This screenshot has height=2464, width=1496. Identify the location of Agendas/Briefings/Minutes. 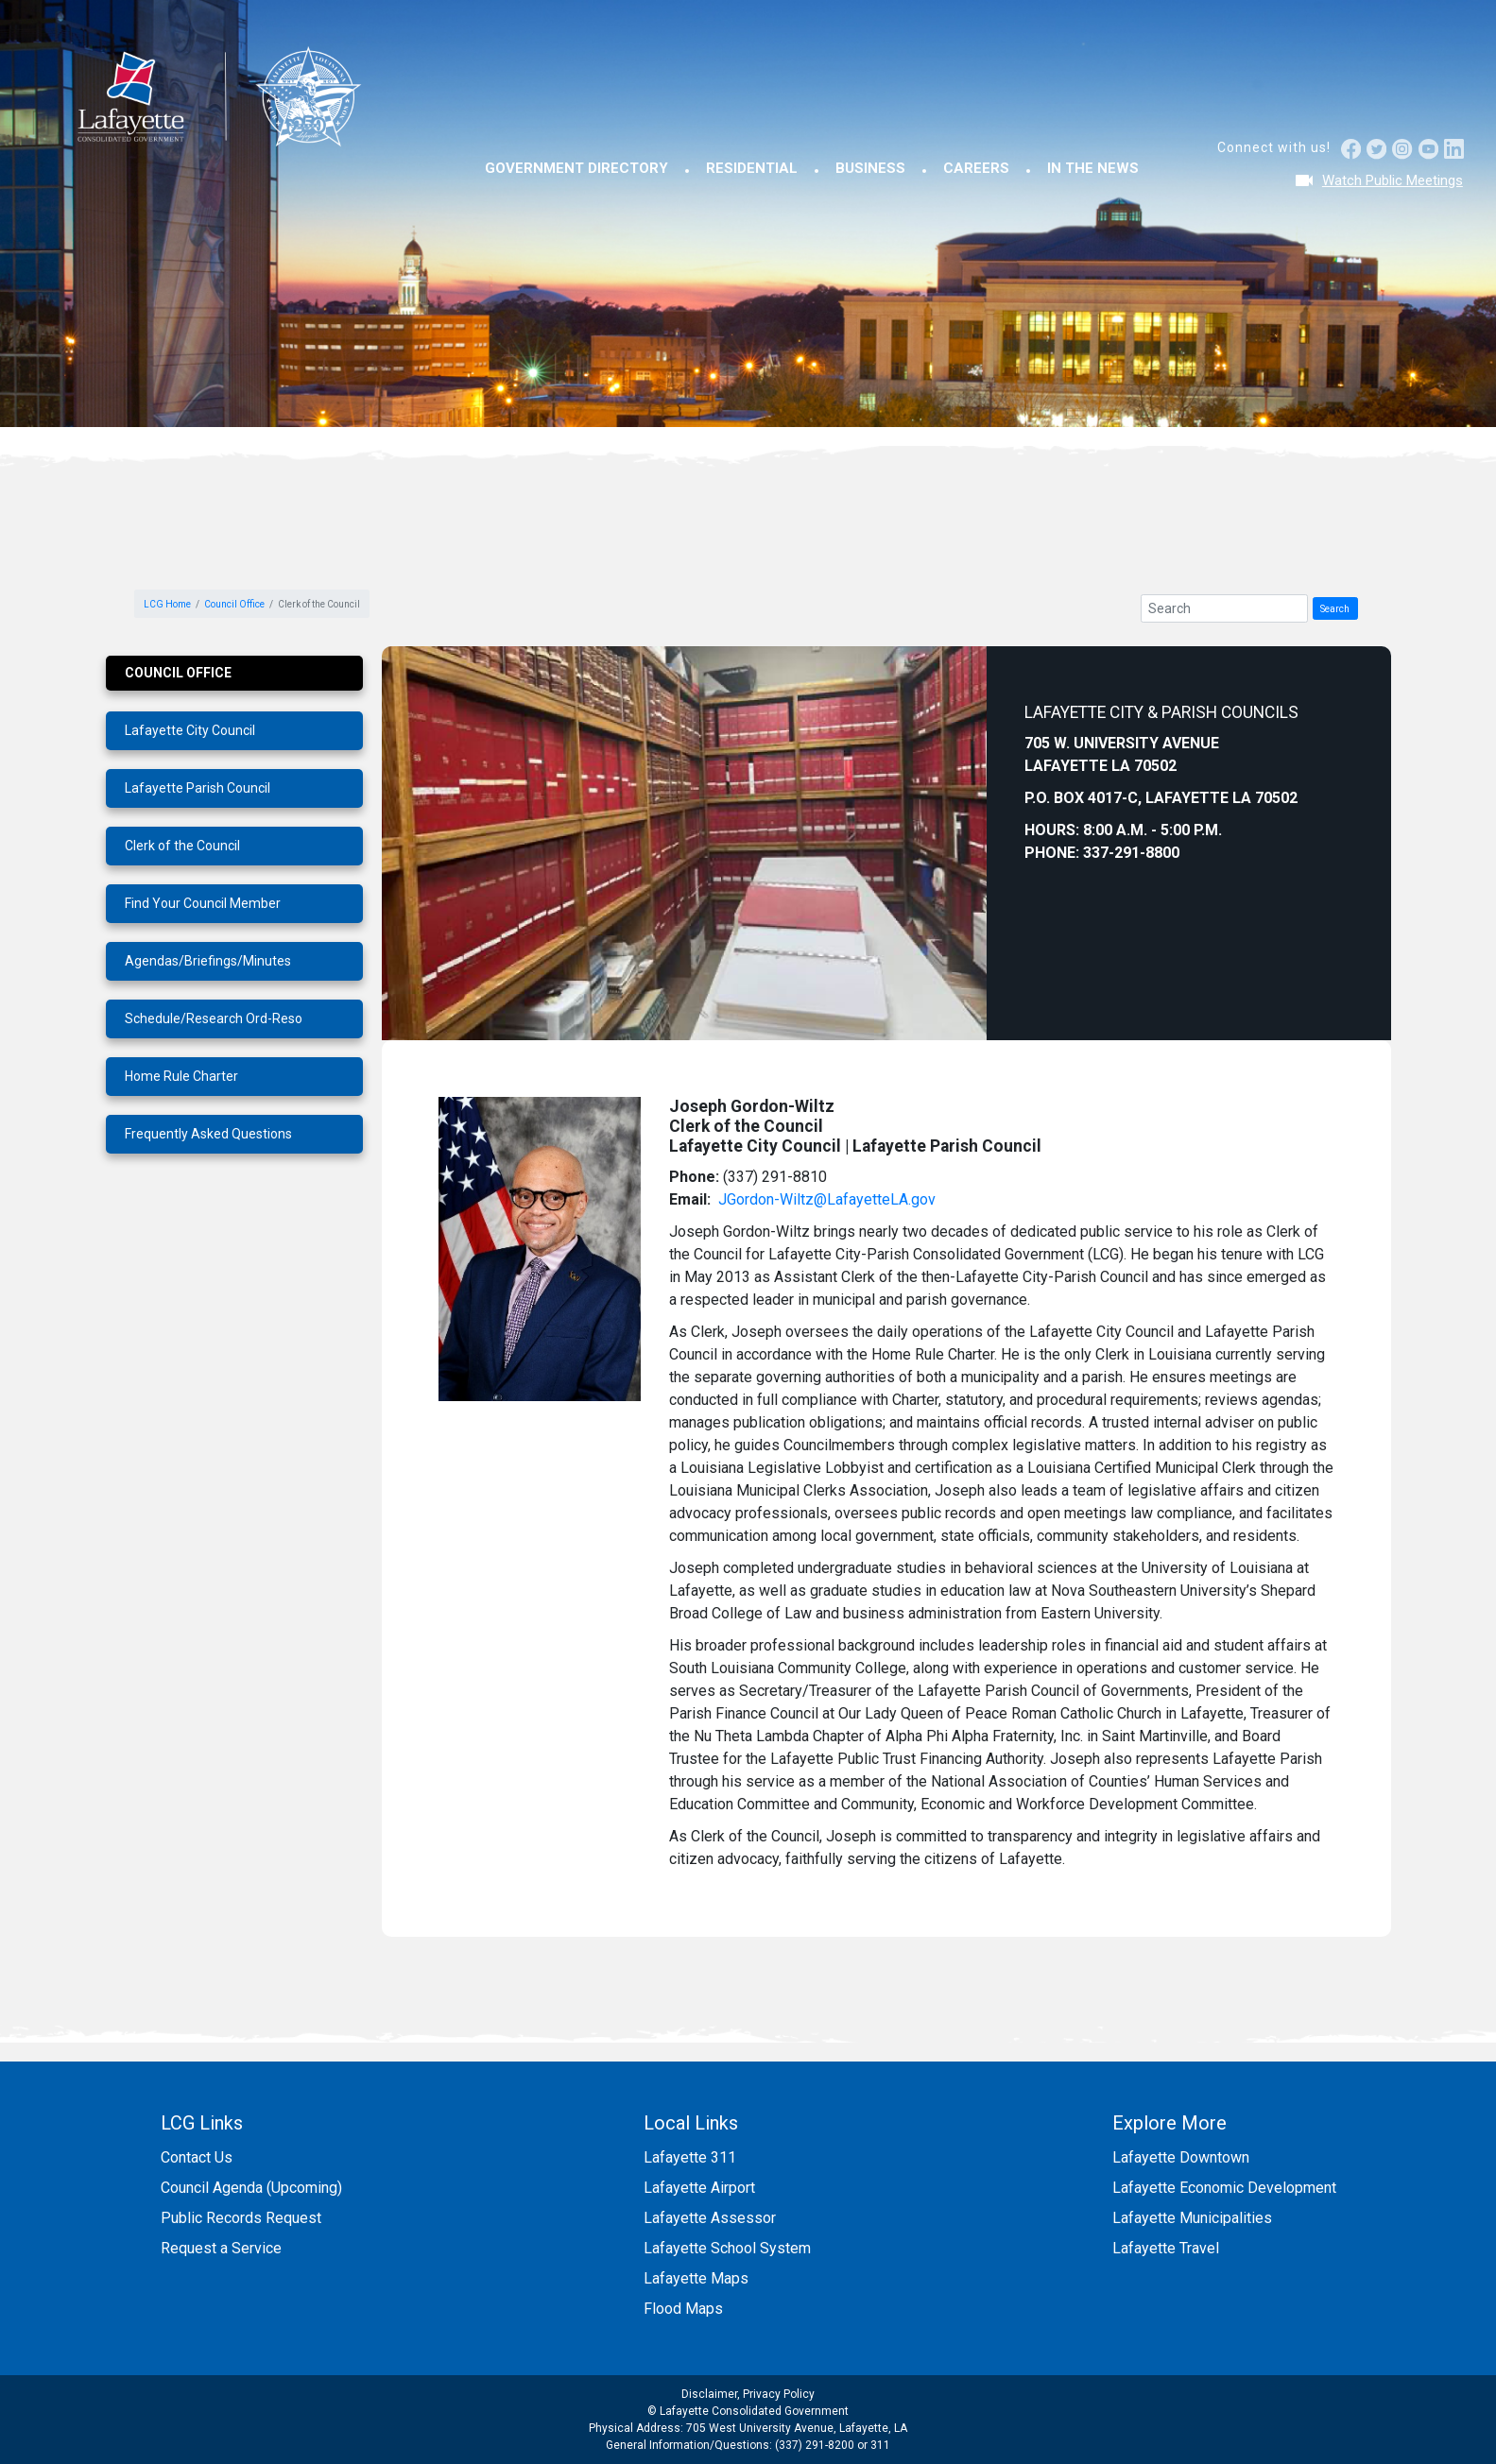
(208, 960).